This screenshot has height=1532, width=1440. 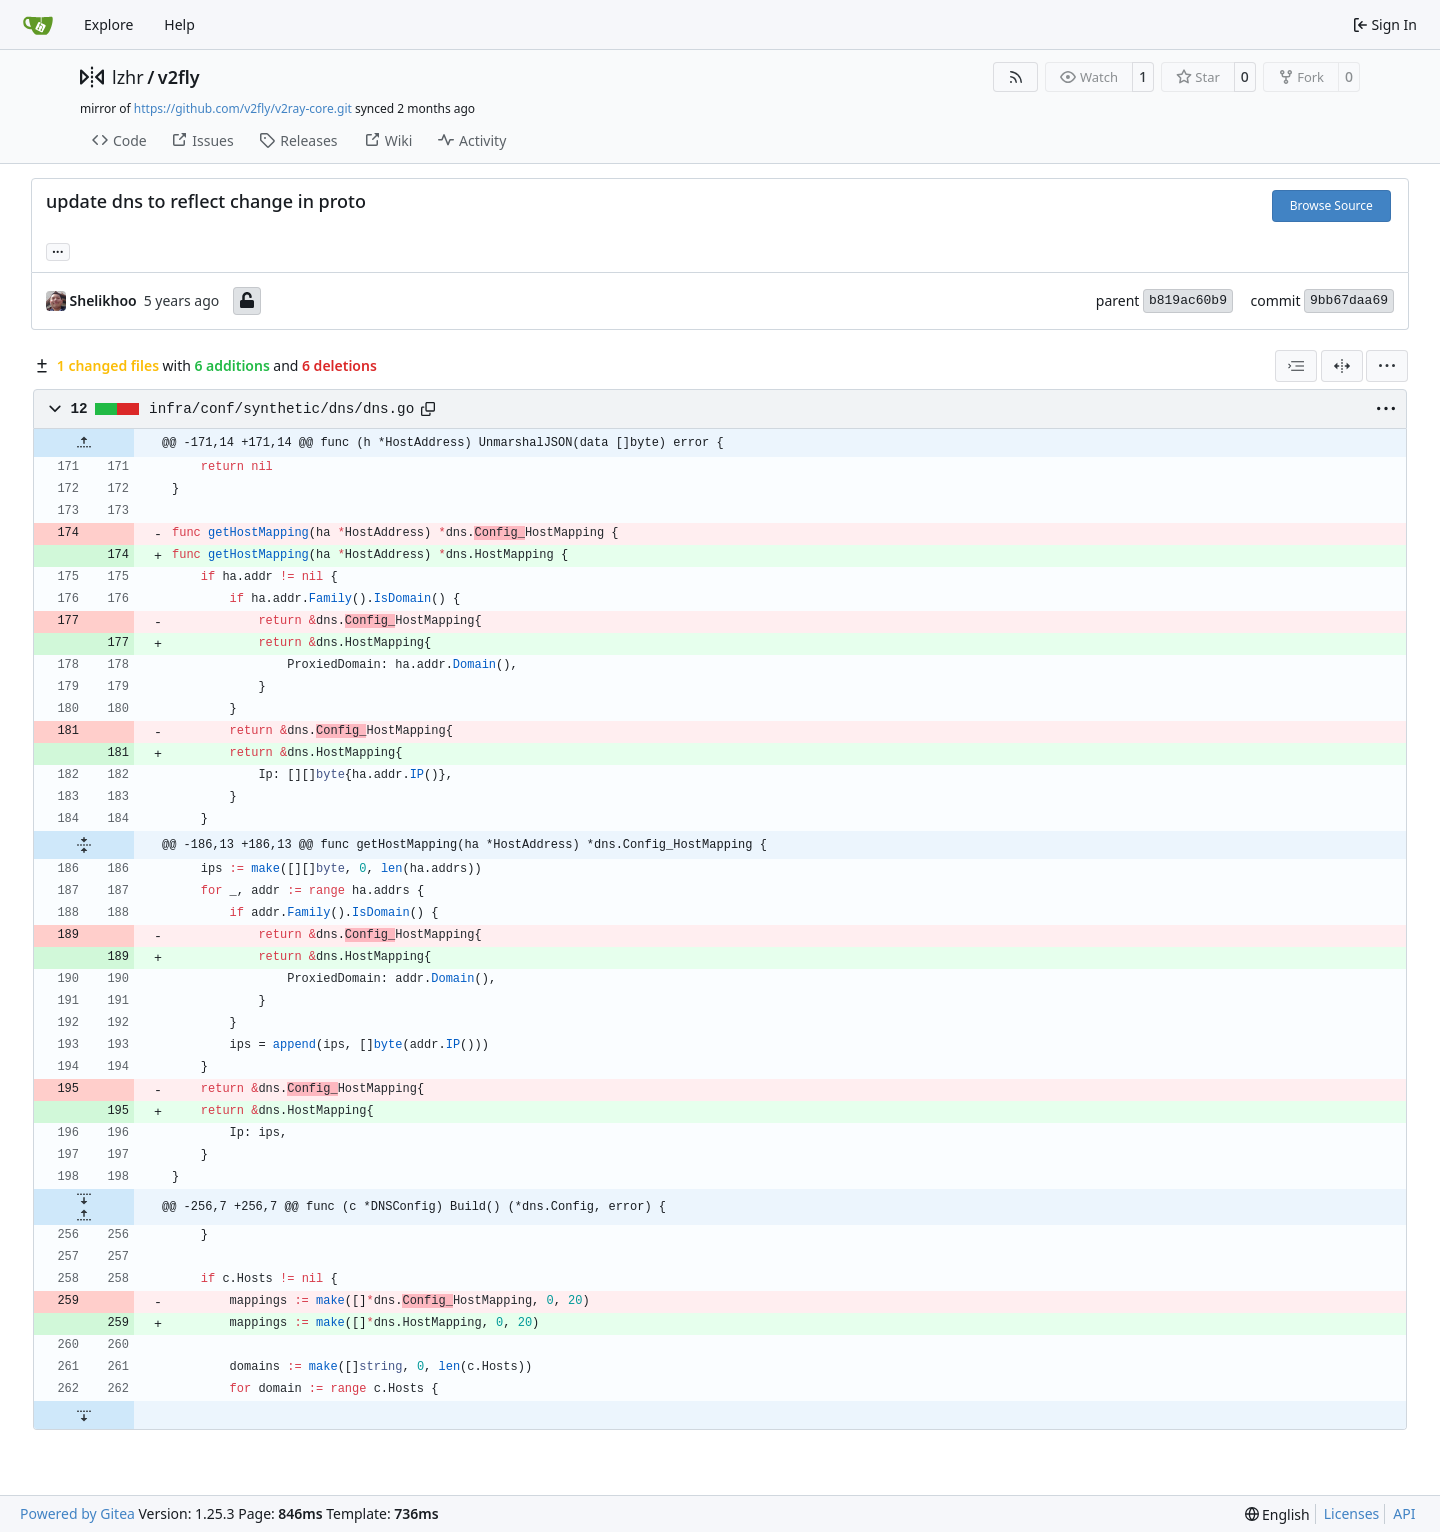 What do you see at coordinates (77, 1513) in the screenshot?
I see `Powered by Gitea` at bounding box center [77, 1513].